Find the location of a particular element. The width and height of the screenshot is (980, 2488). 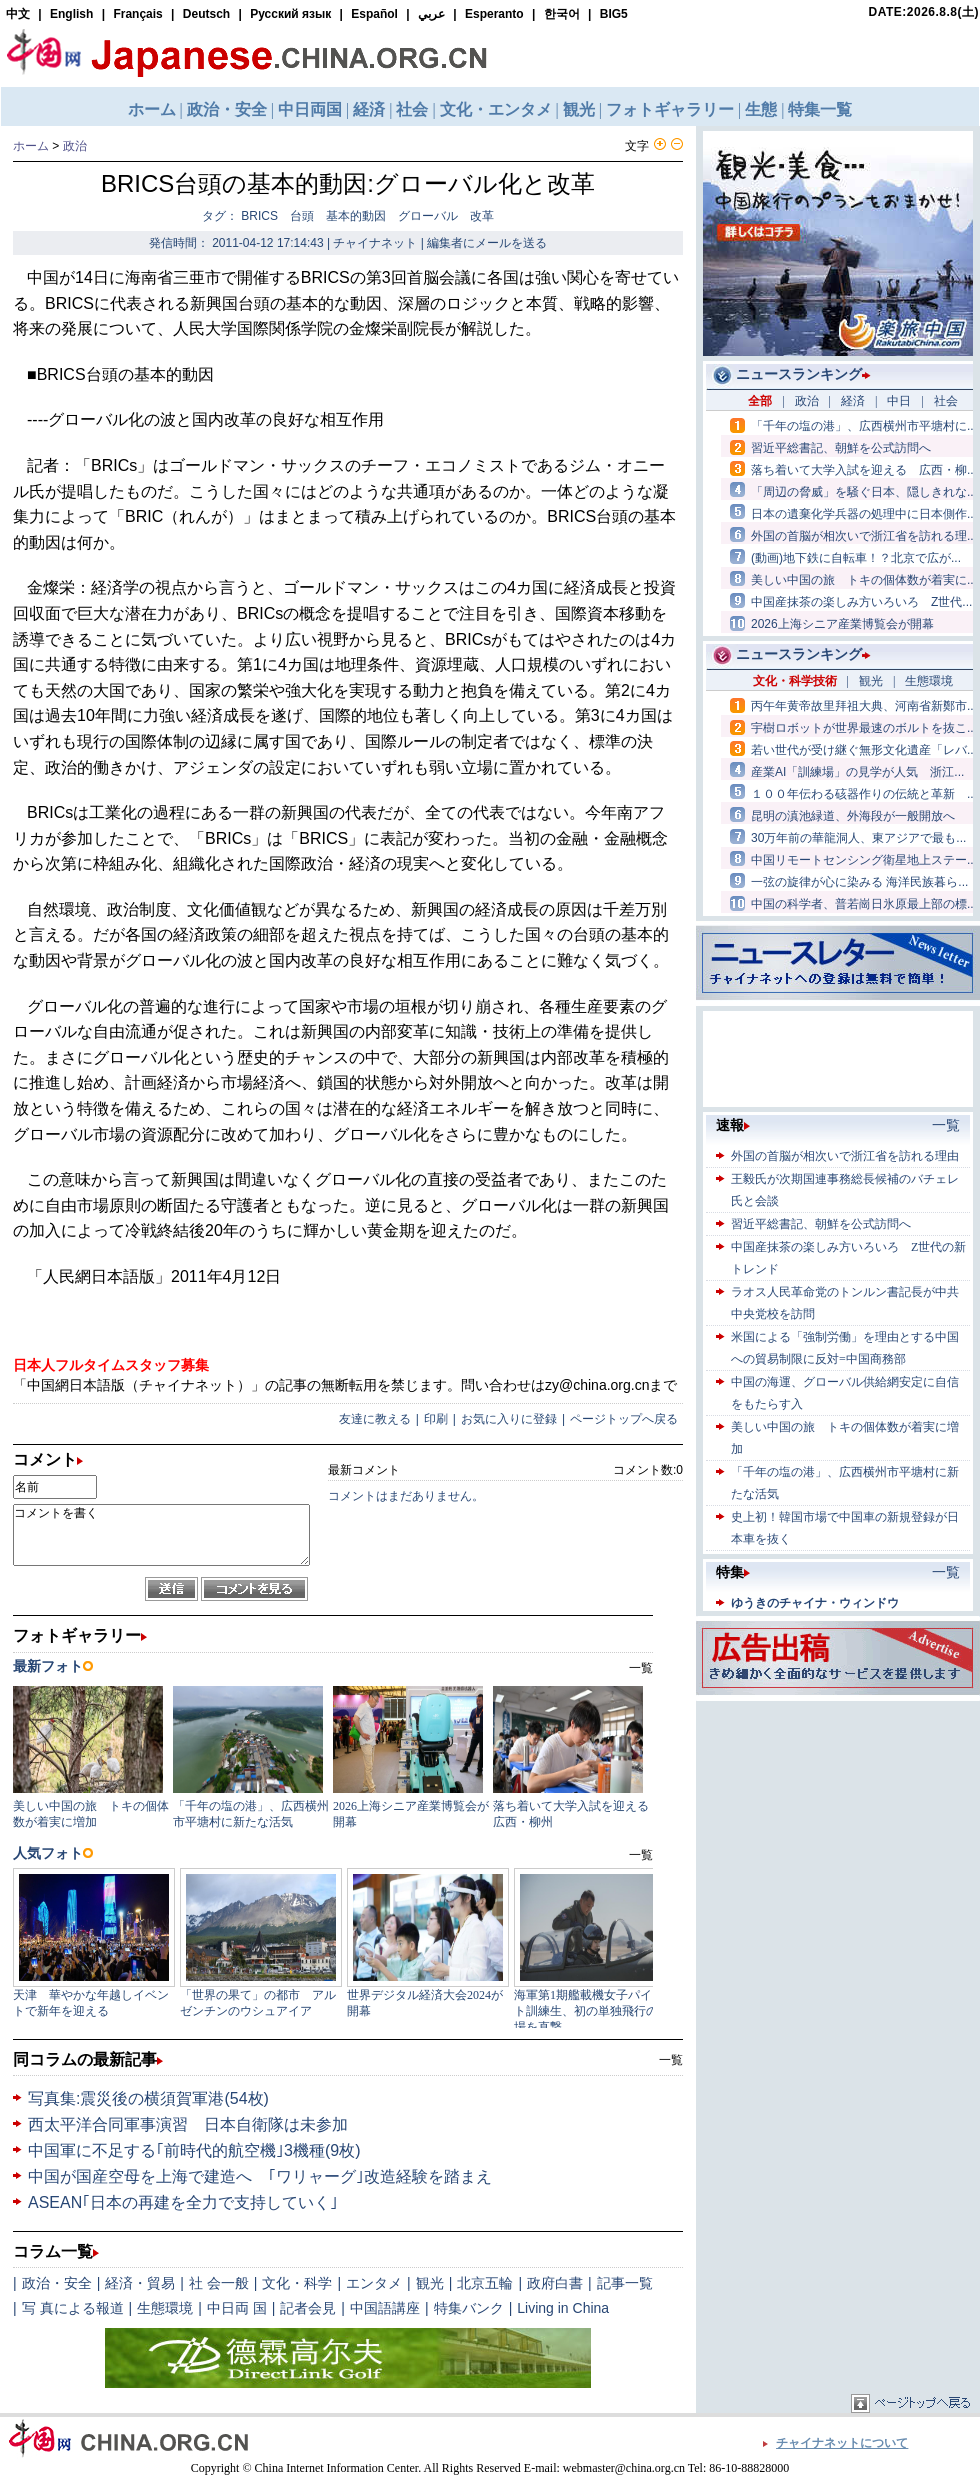

特集バンク is located at coordinates (469, 2308).